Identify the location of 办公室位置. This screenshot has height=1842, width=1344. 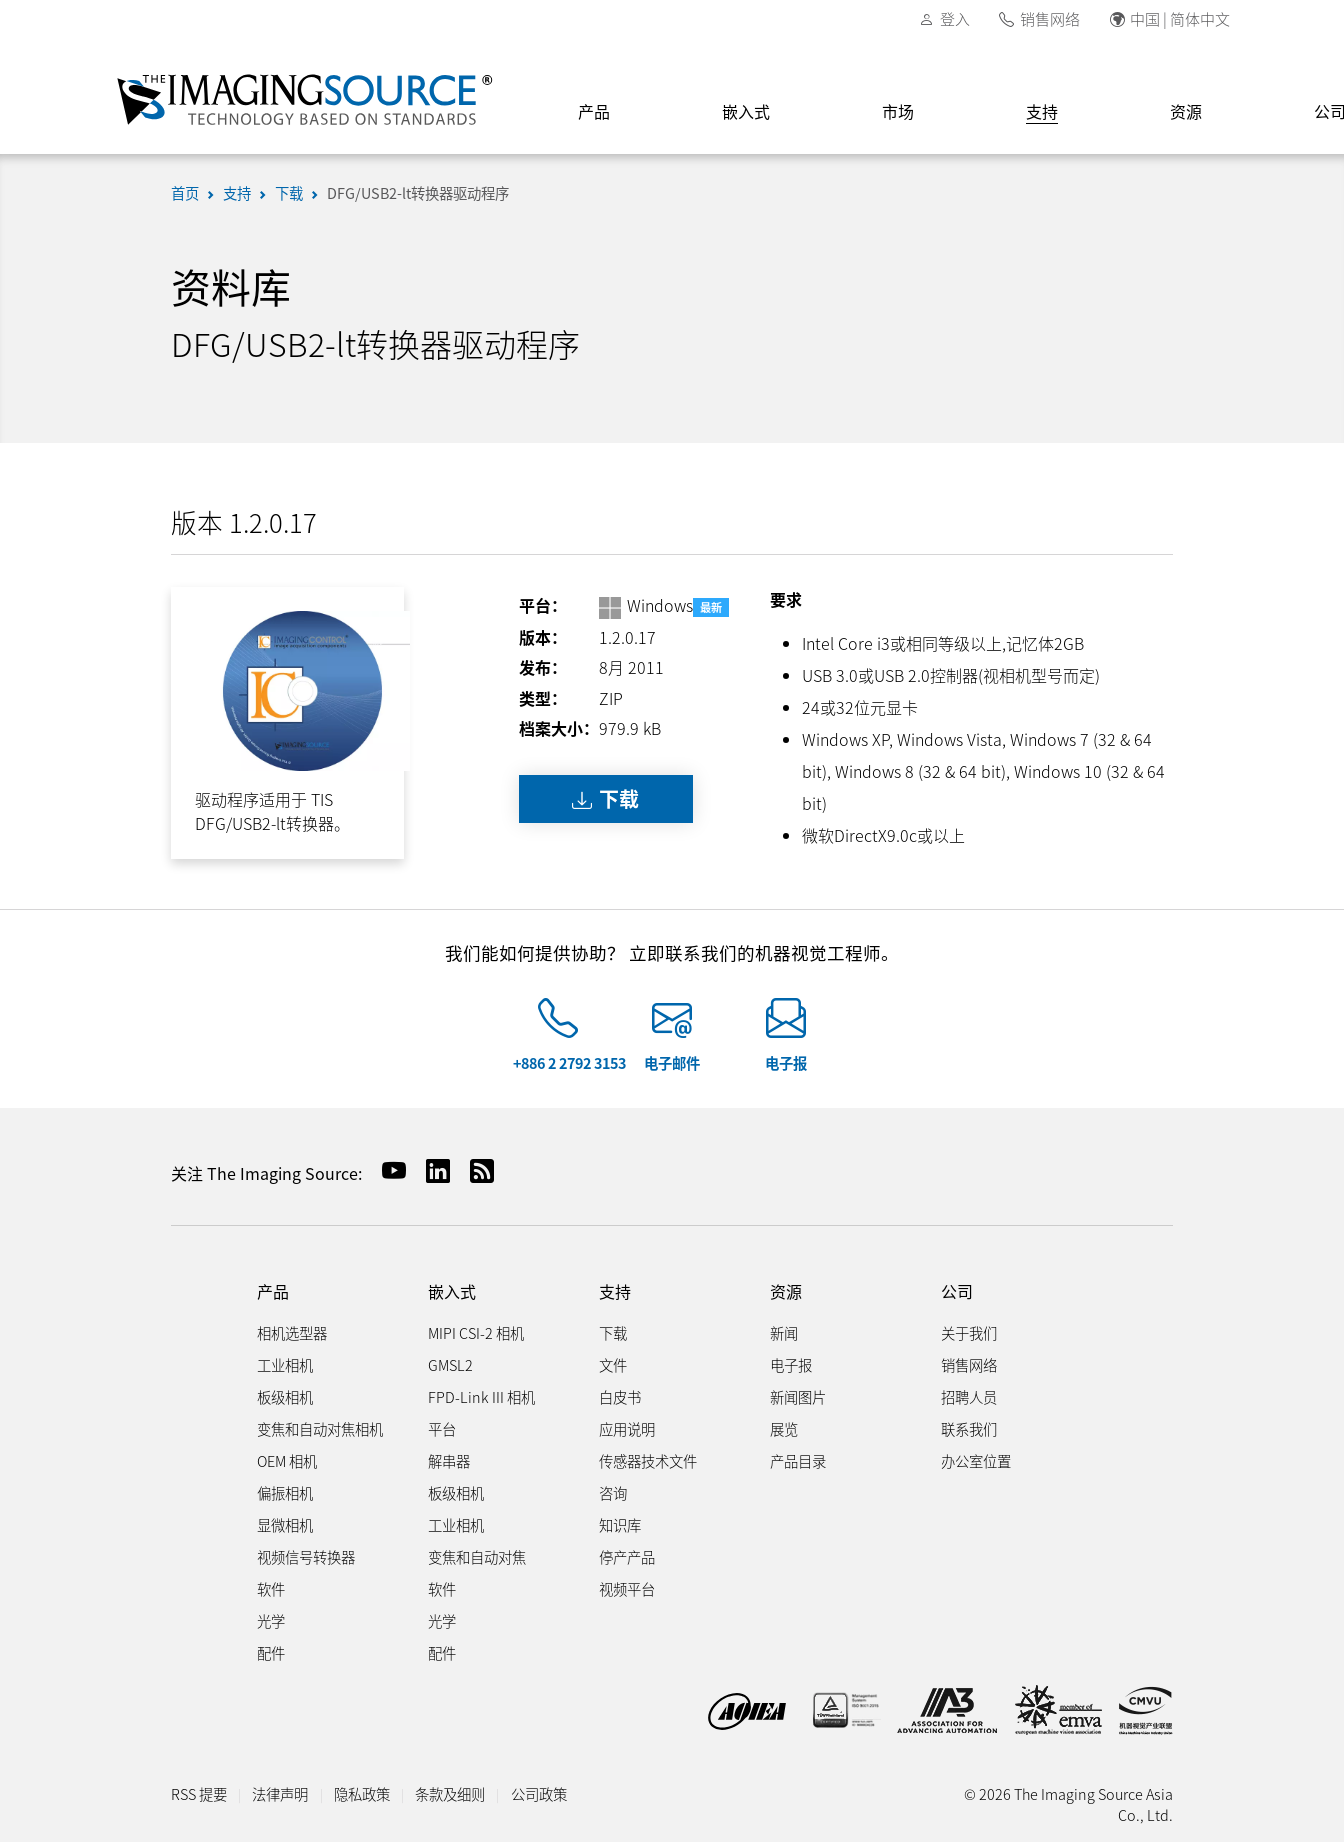
(976, 1460).